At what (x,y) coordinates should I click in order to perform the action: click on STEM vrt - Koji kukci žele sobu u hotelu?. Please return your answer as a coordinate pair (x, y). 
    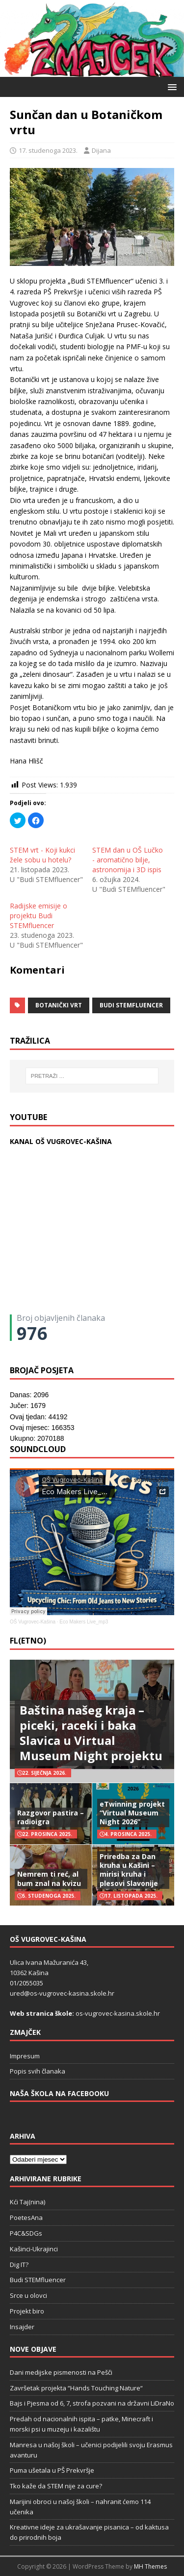
    Looking at the image, I should click on (42, 854).